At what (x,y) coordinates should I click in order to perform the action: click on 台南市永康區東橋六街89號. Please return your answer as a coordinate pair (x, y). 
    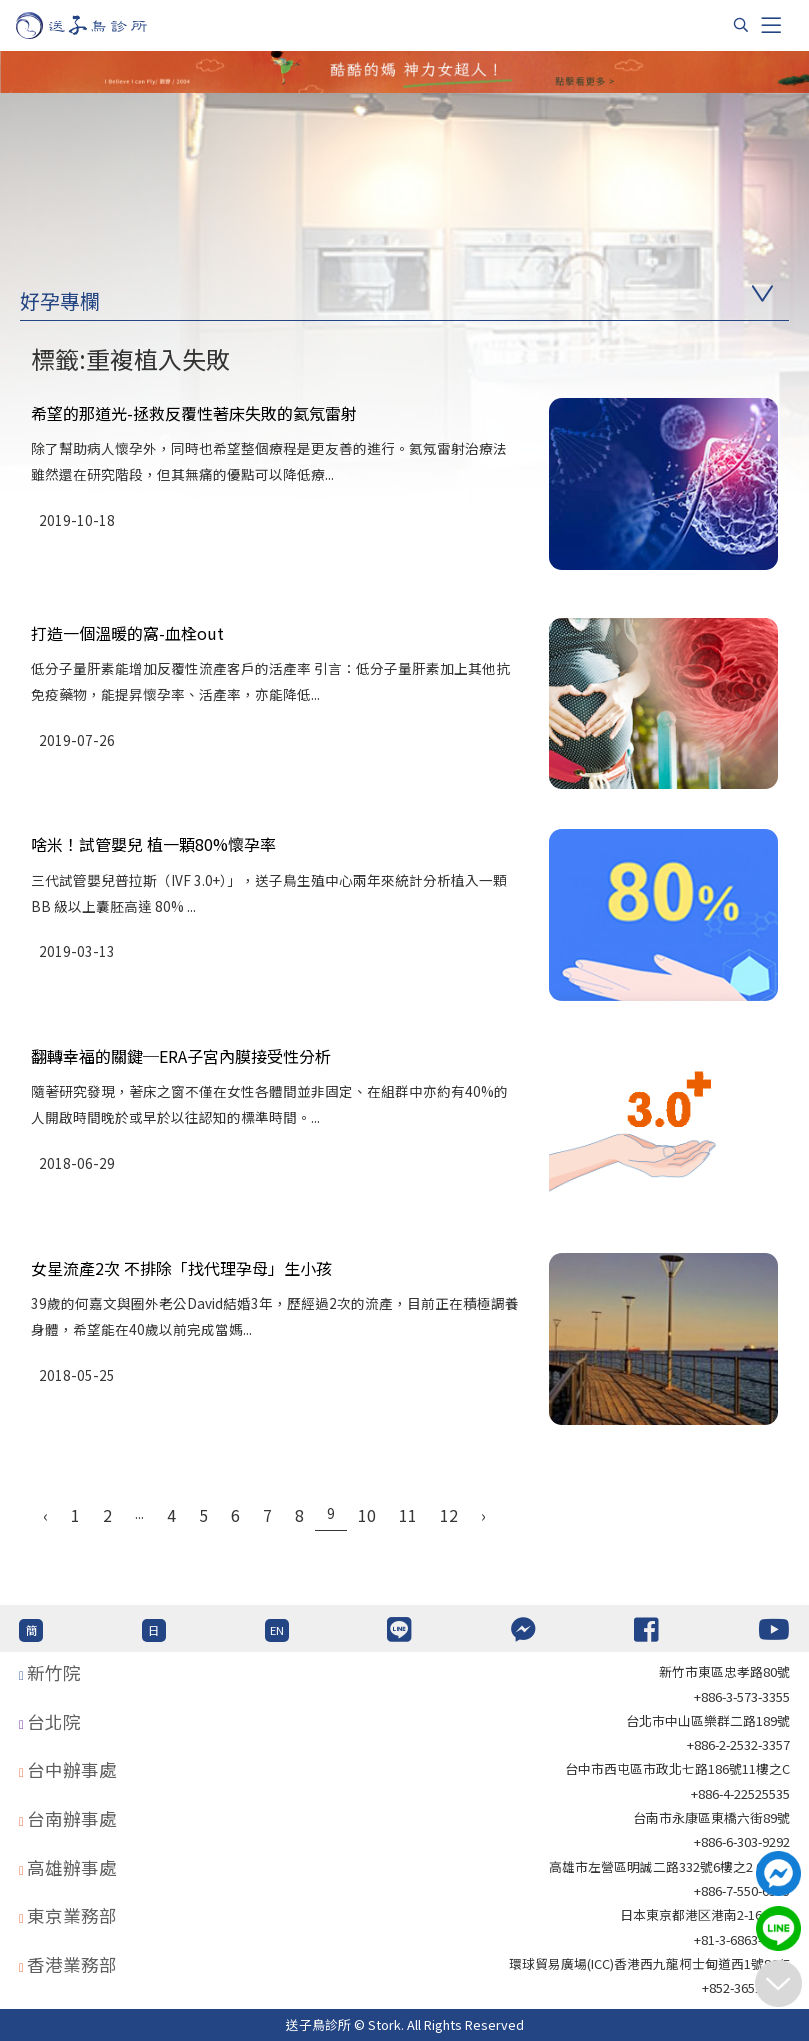
    Looking at the image, I should click on (711, 1817).